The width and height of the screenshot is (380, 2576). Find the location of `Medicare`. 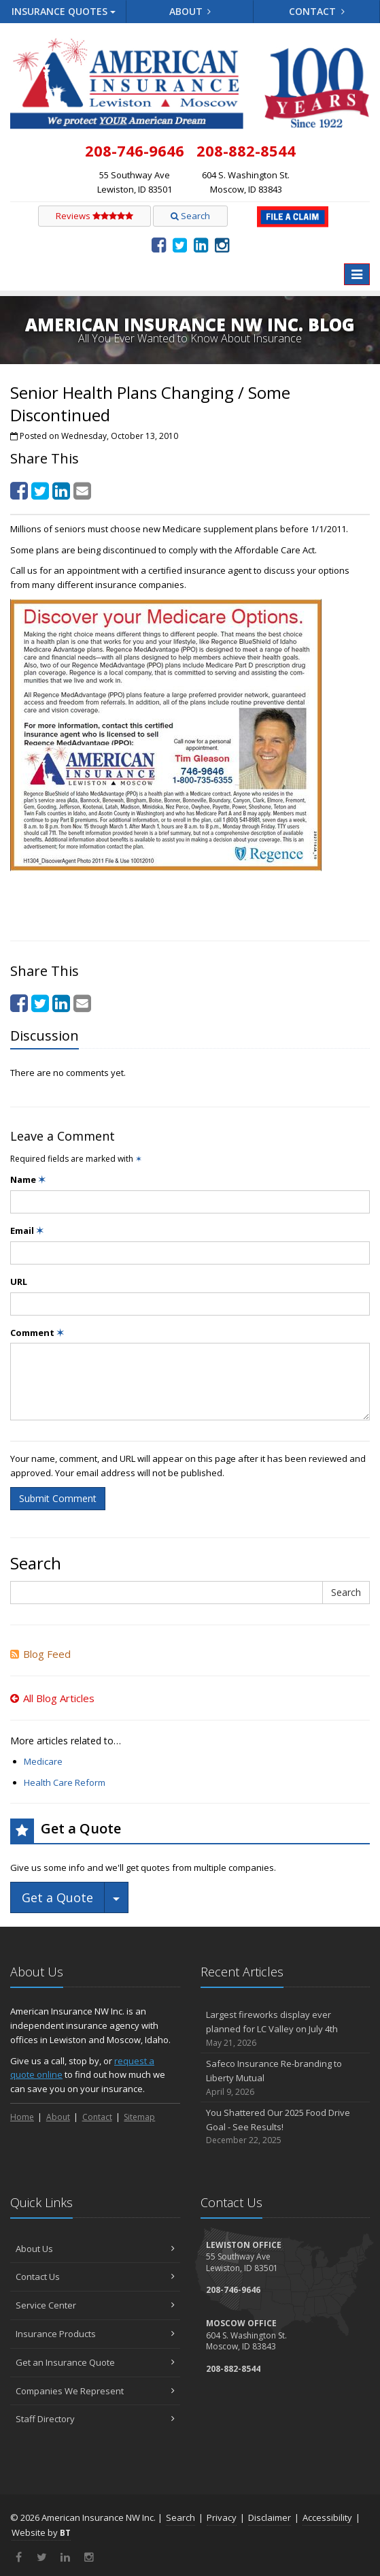

Medicare is located at coordinates (43, 1761).